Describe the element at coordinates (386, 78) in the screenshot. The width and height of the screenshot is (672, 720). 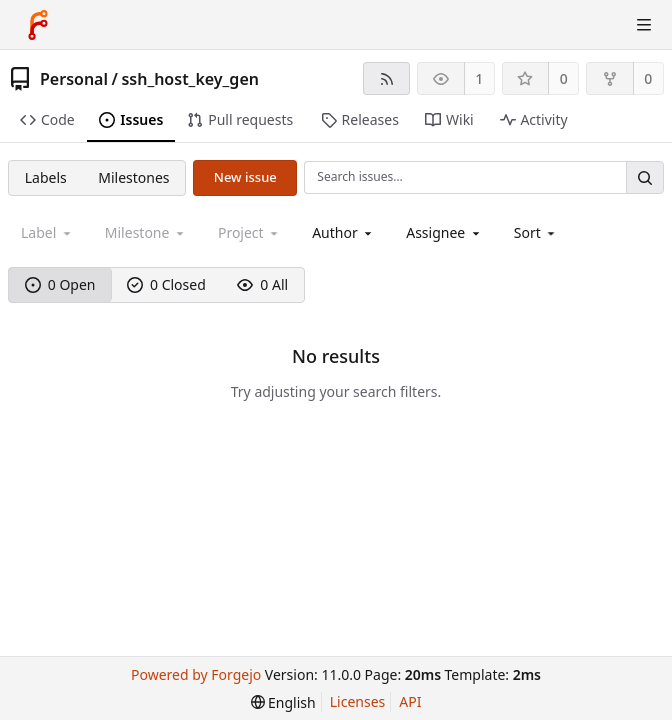
I see `[RSS feed]` at that location.